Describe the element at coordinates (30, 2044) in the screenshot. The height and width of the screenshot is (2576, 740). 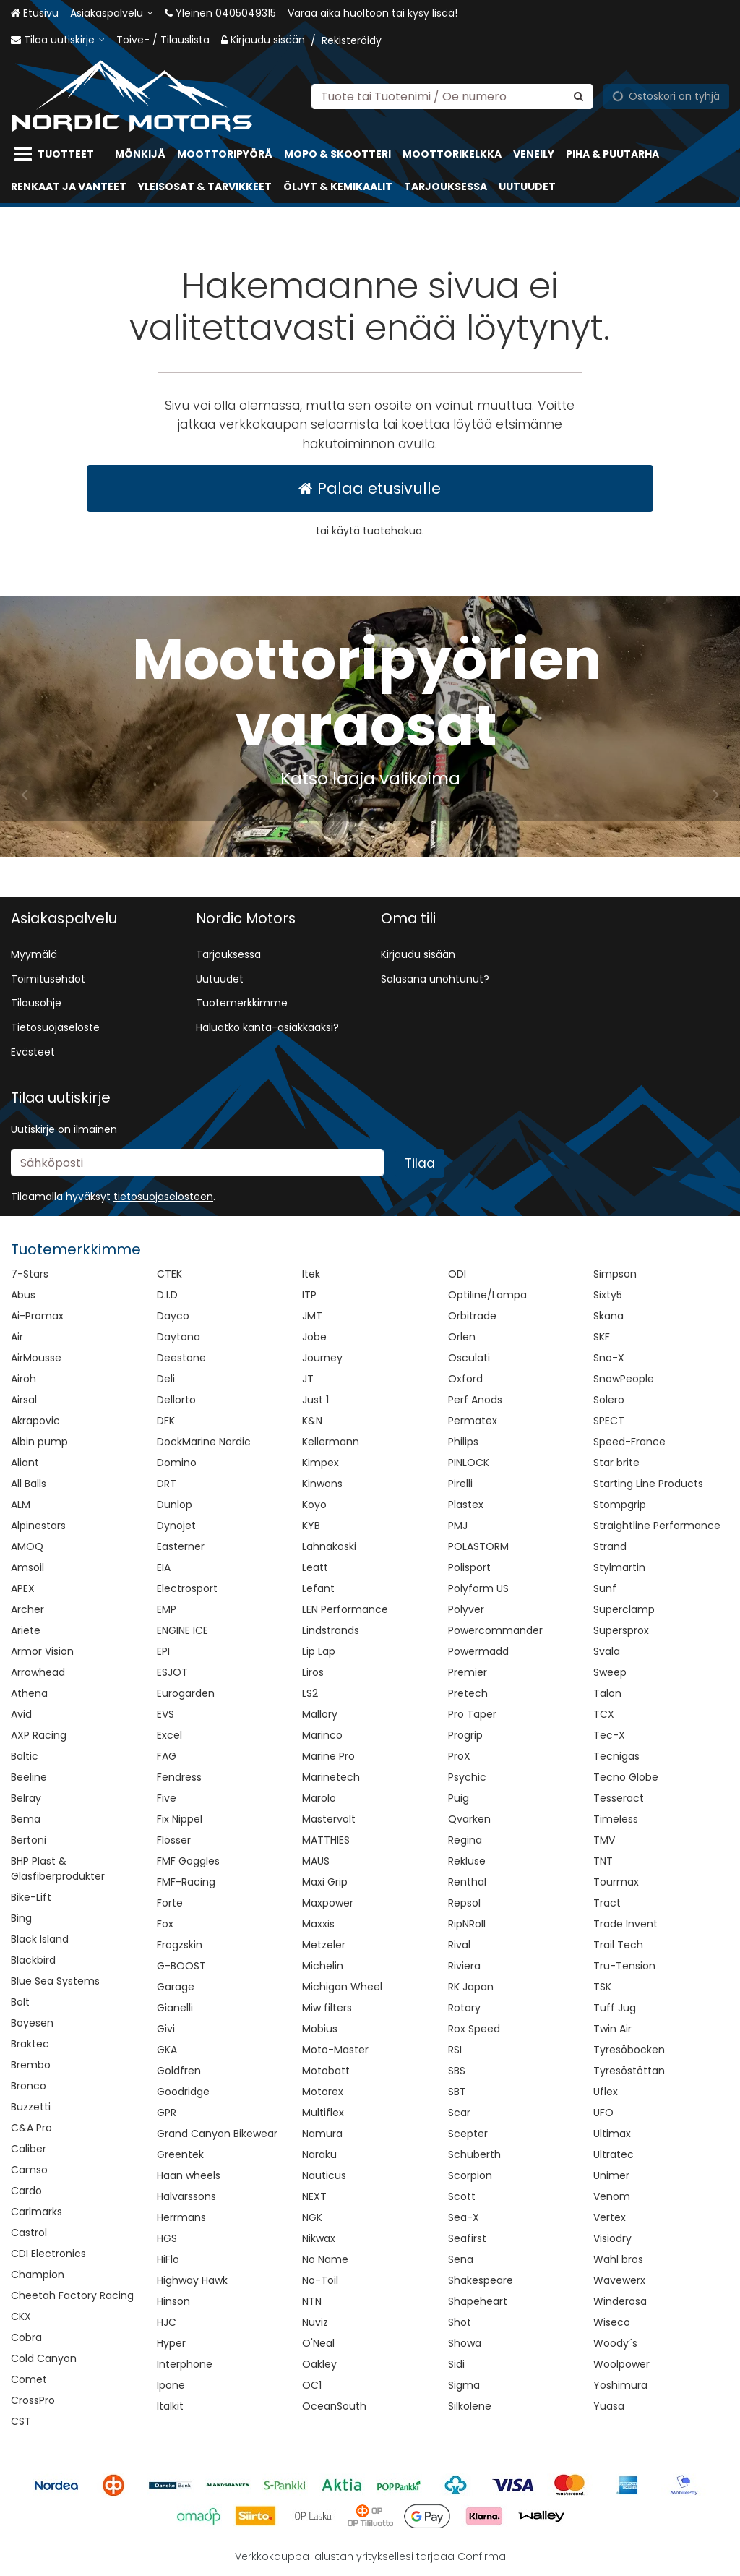
I see `Braktec` at that location.